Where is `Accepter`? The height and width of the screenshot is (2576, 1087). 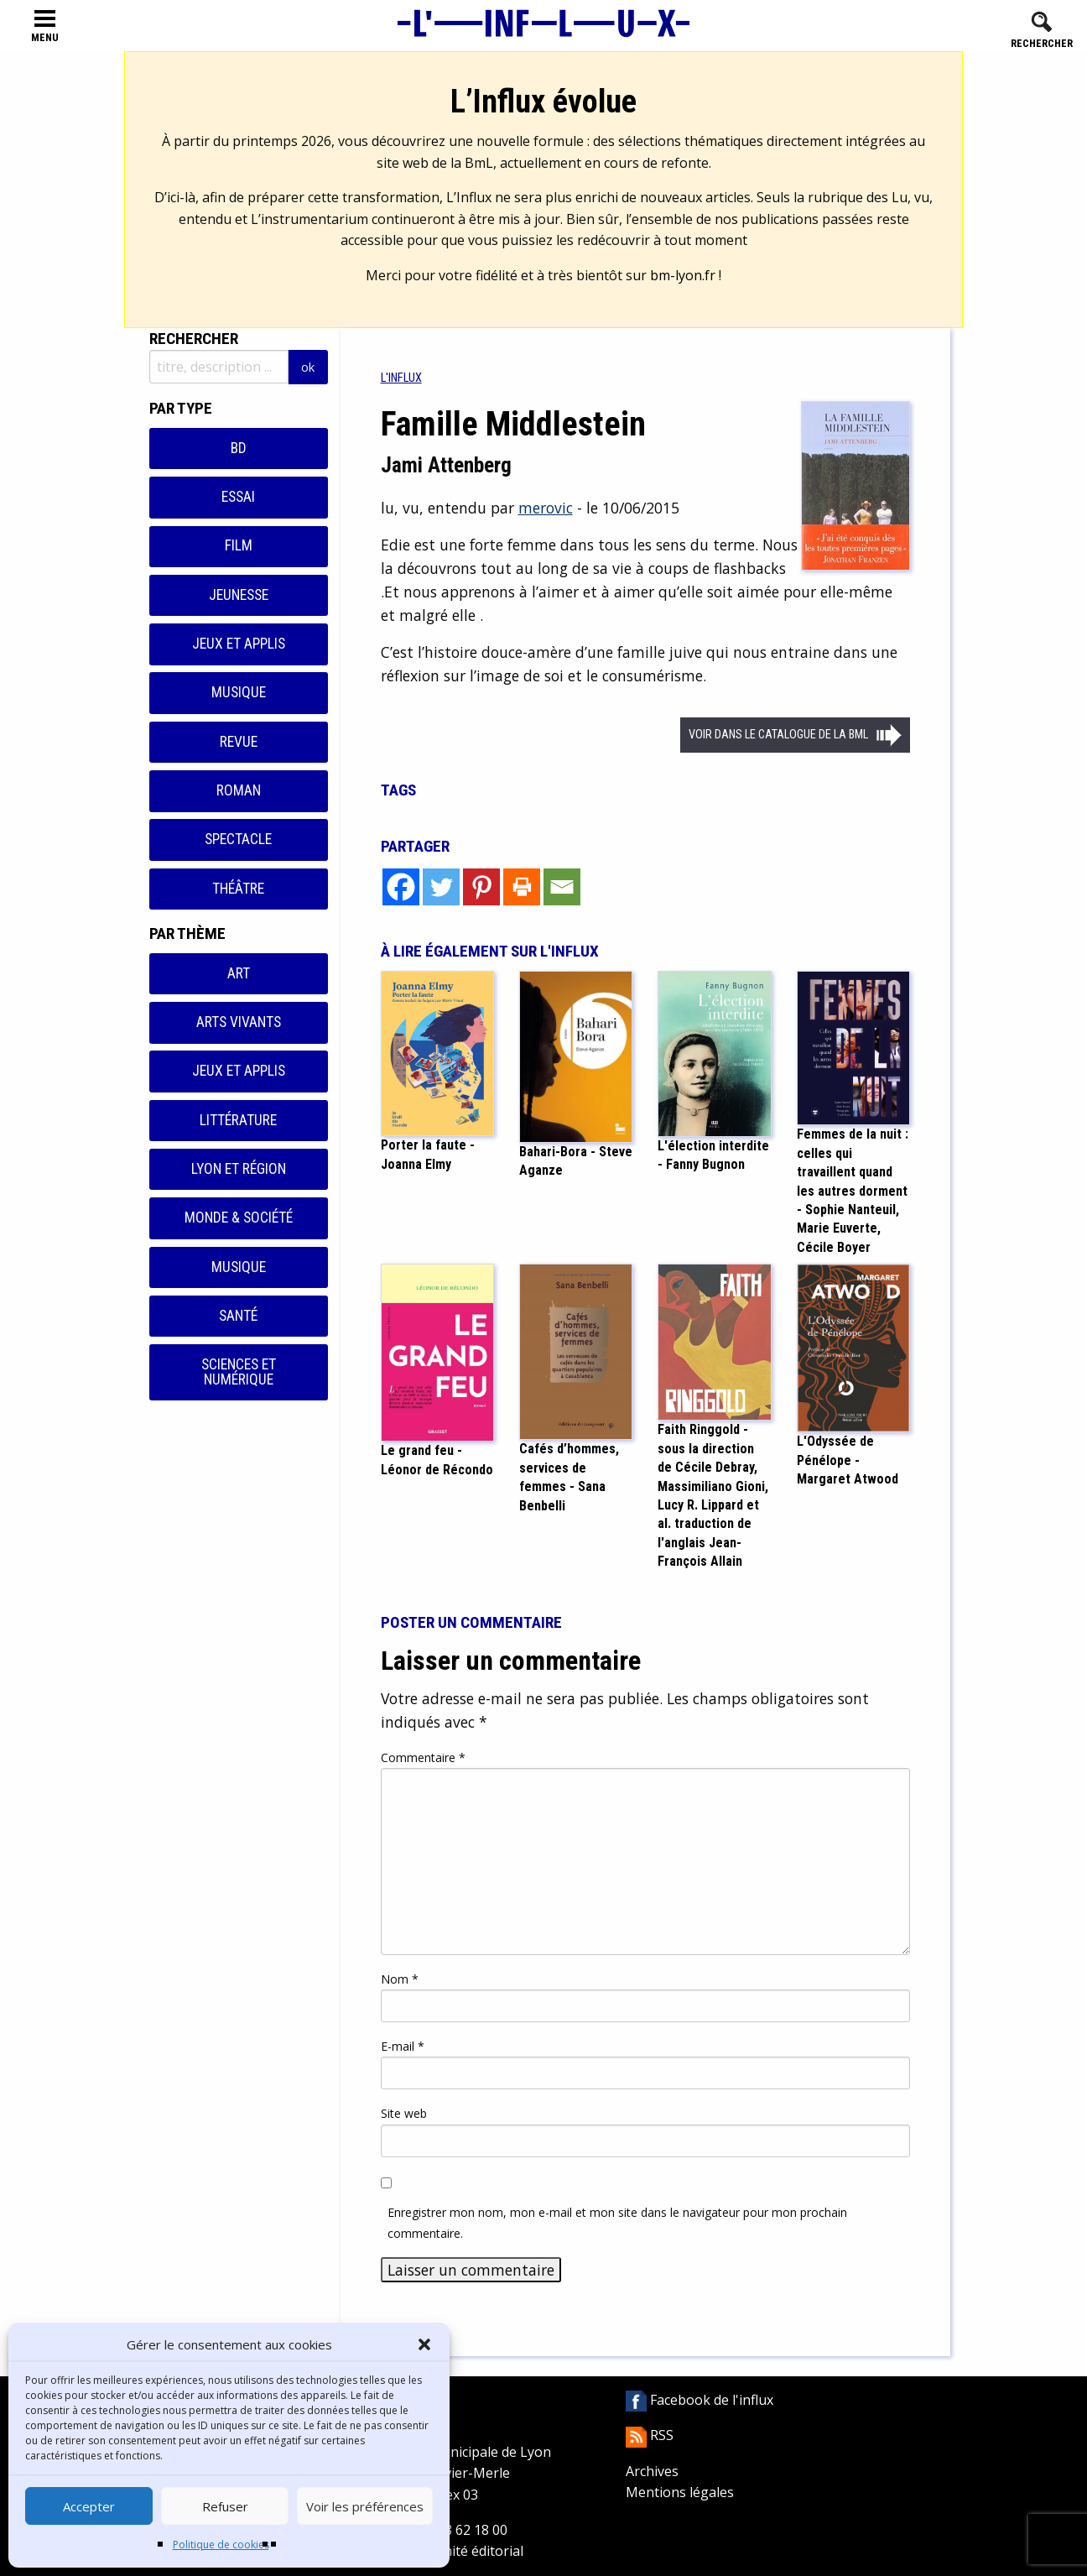
Accepter is located at coordinates (89, 2506).